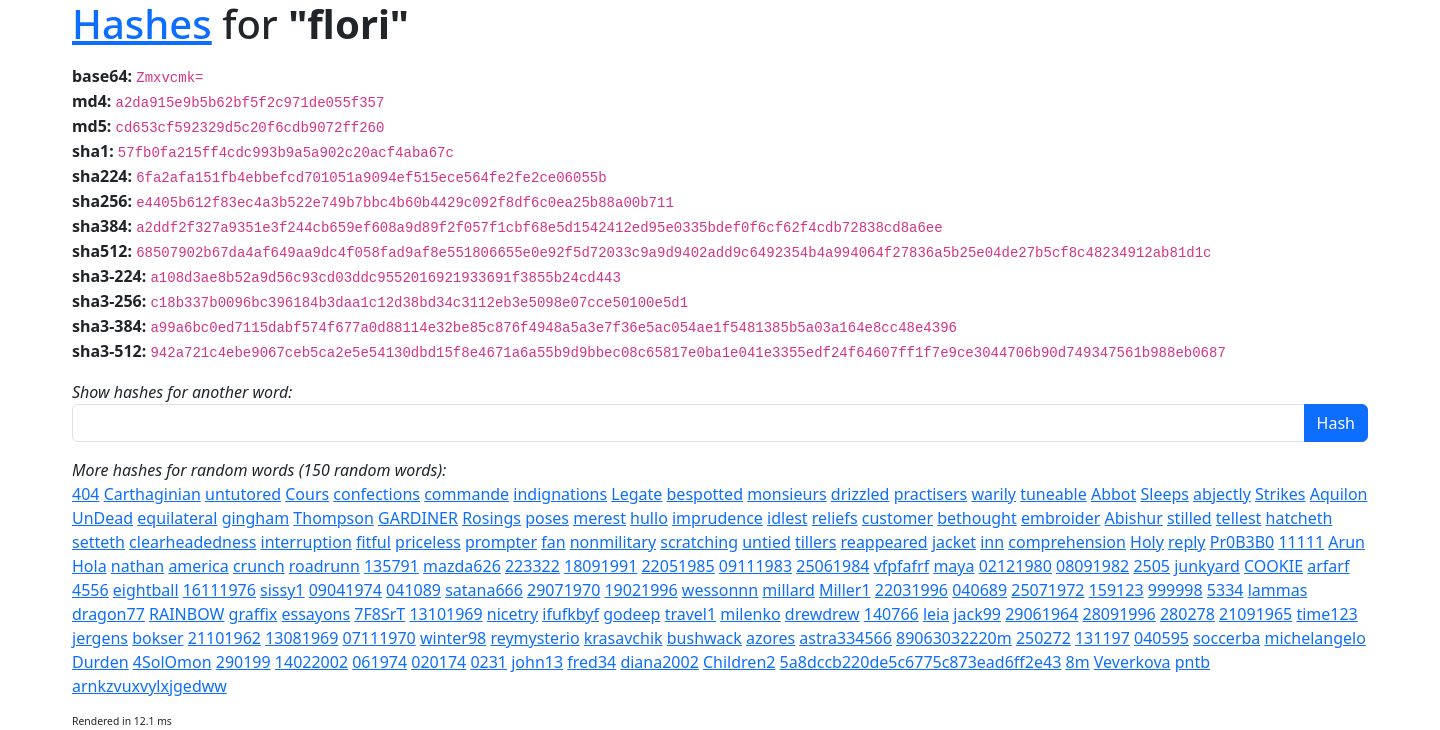 The width and height of the screenshot is (1440, 730). What do you see at coordinates (243, 494) in the screenshot?
I see `untutored` at bounding box center [243, 494].